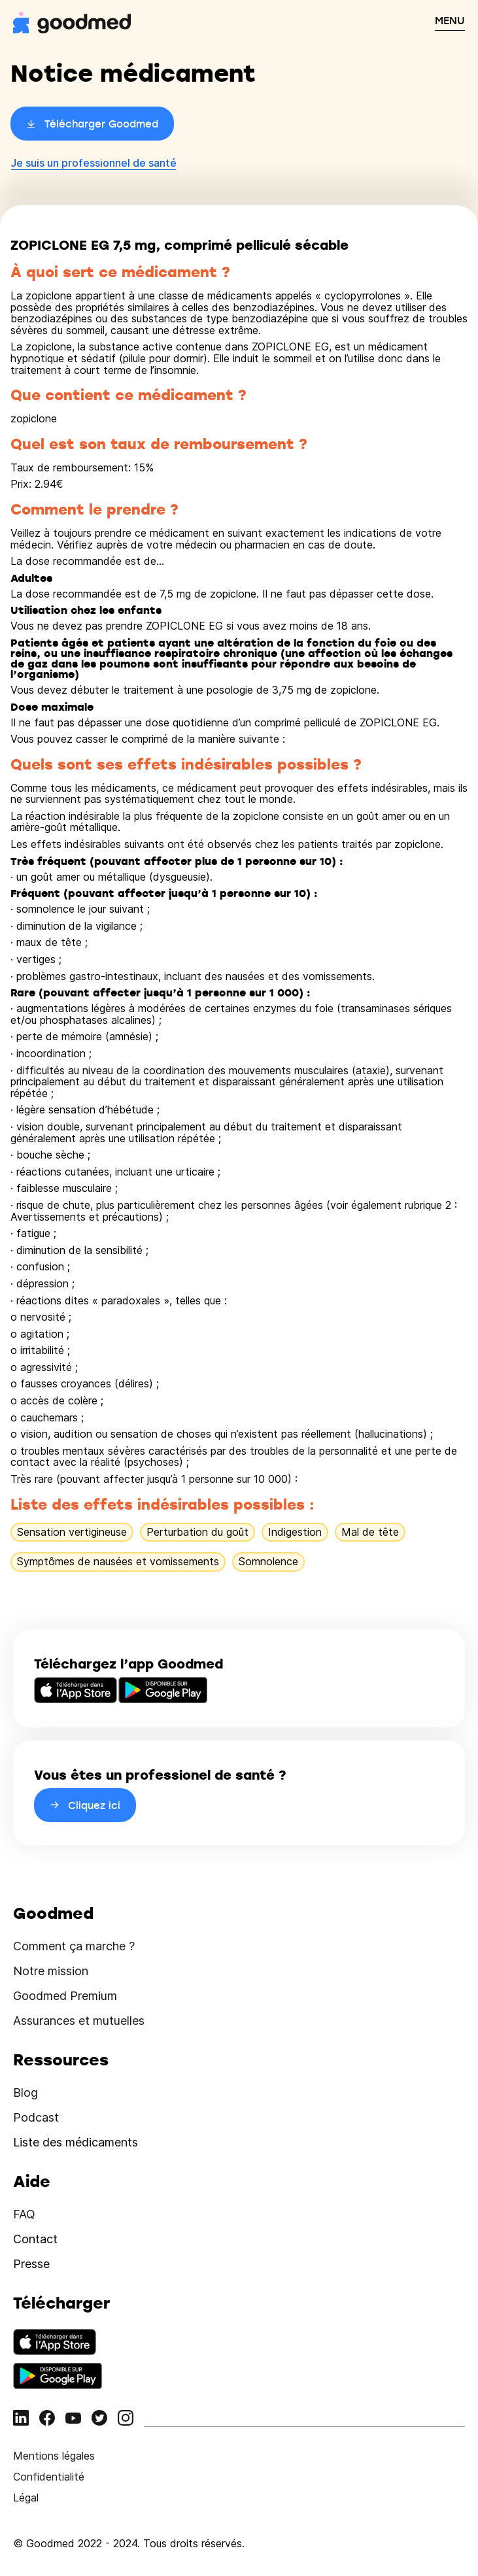 The width and height of the screenshot is (478, 2576). Describe the element at coordinates (26, 2497) in the screenshot. I see `Légal` at that location.